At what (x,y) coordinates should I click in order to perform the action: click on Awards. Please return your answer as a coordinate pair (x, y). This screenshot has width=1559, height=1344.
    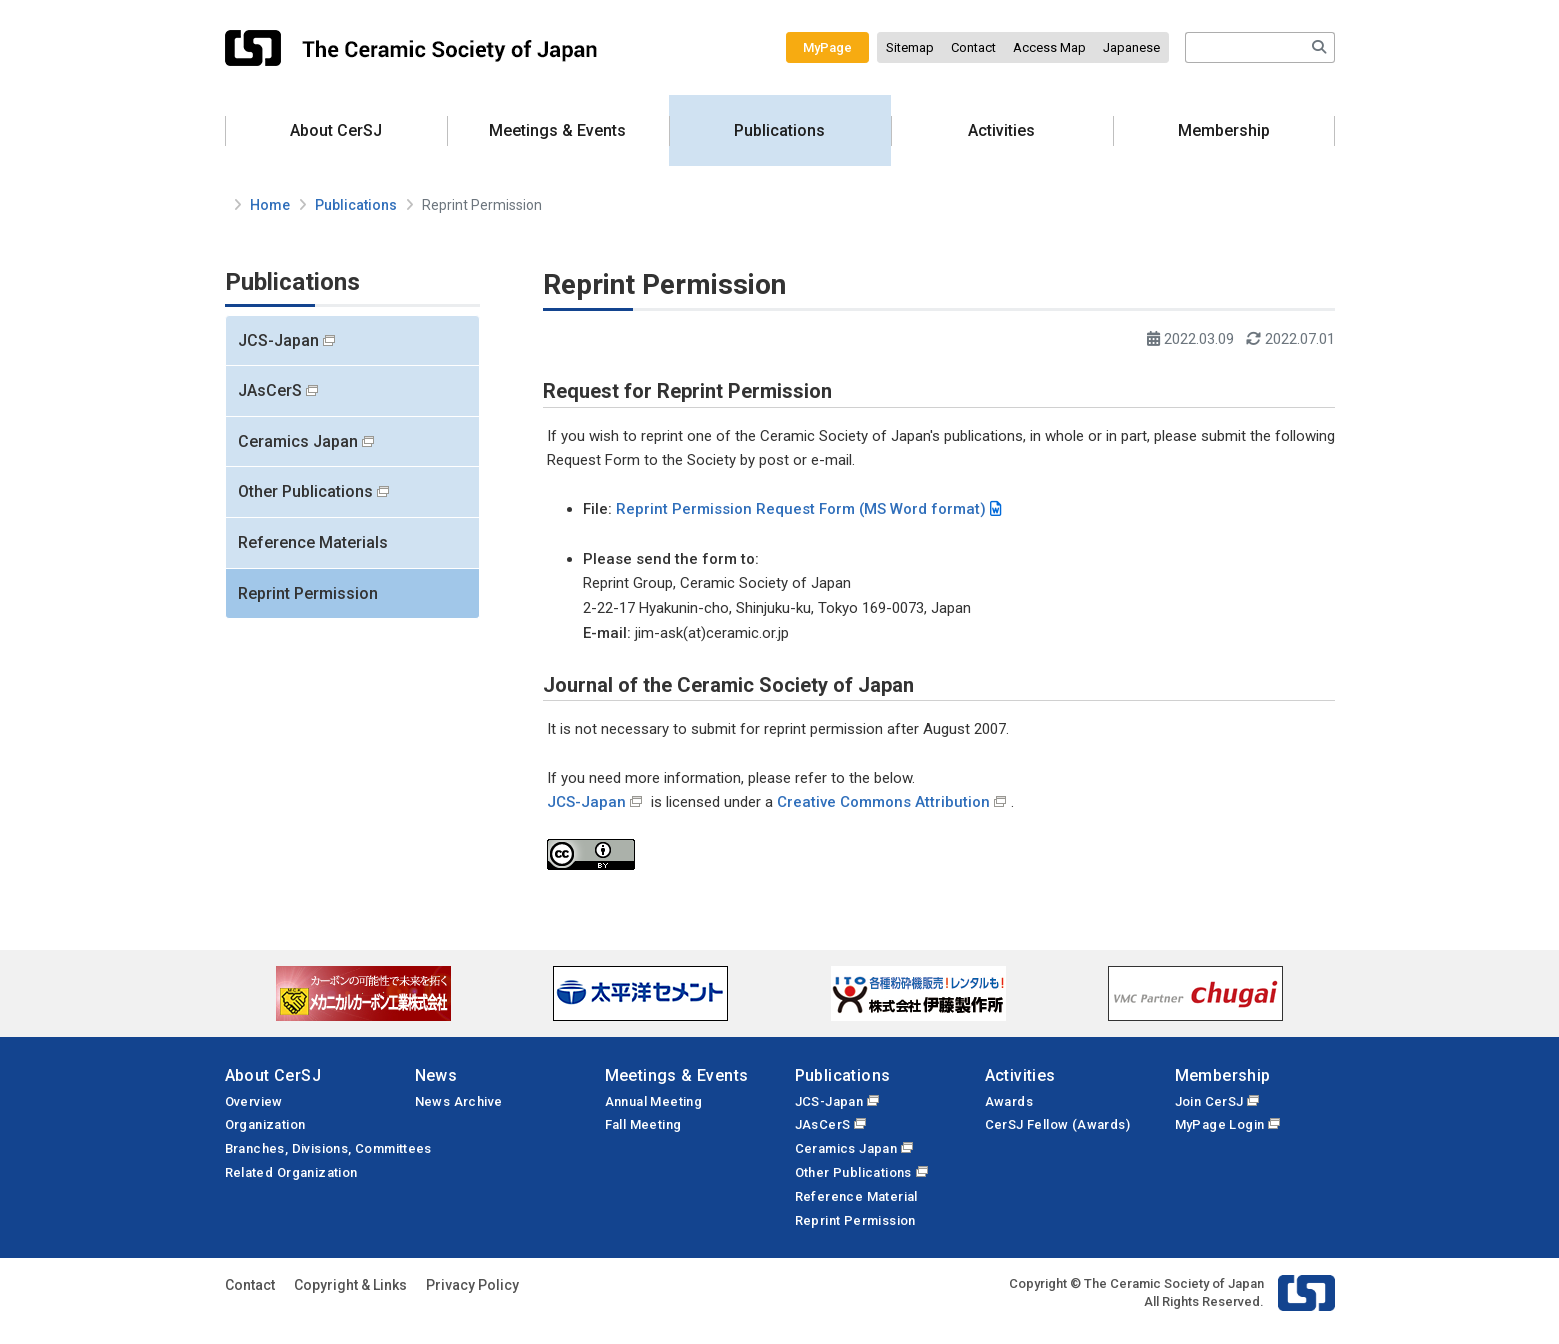
    Looking at the image, I should click on (1009, 1101).